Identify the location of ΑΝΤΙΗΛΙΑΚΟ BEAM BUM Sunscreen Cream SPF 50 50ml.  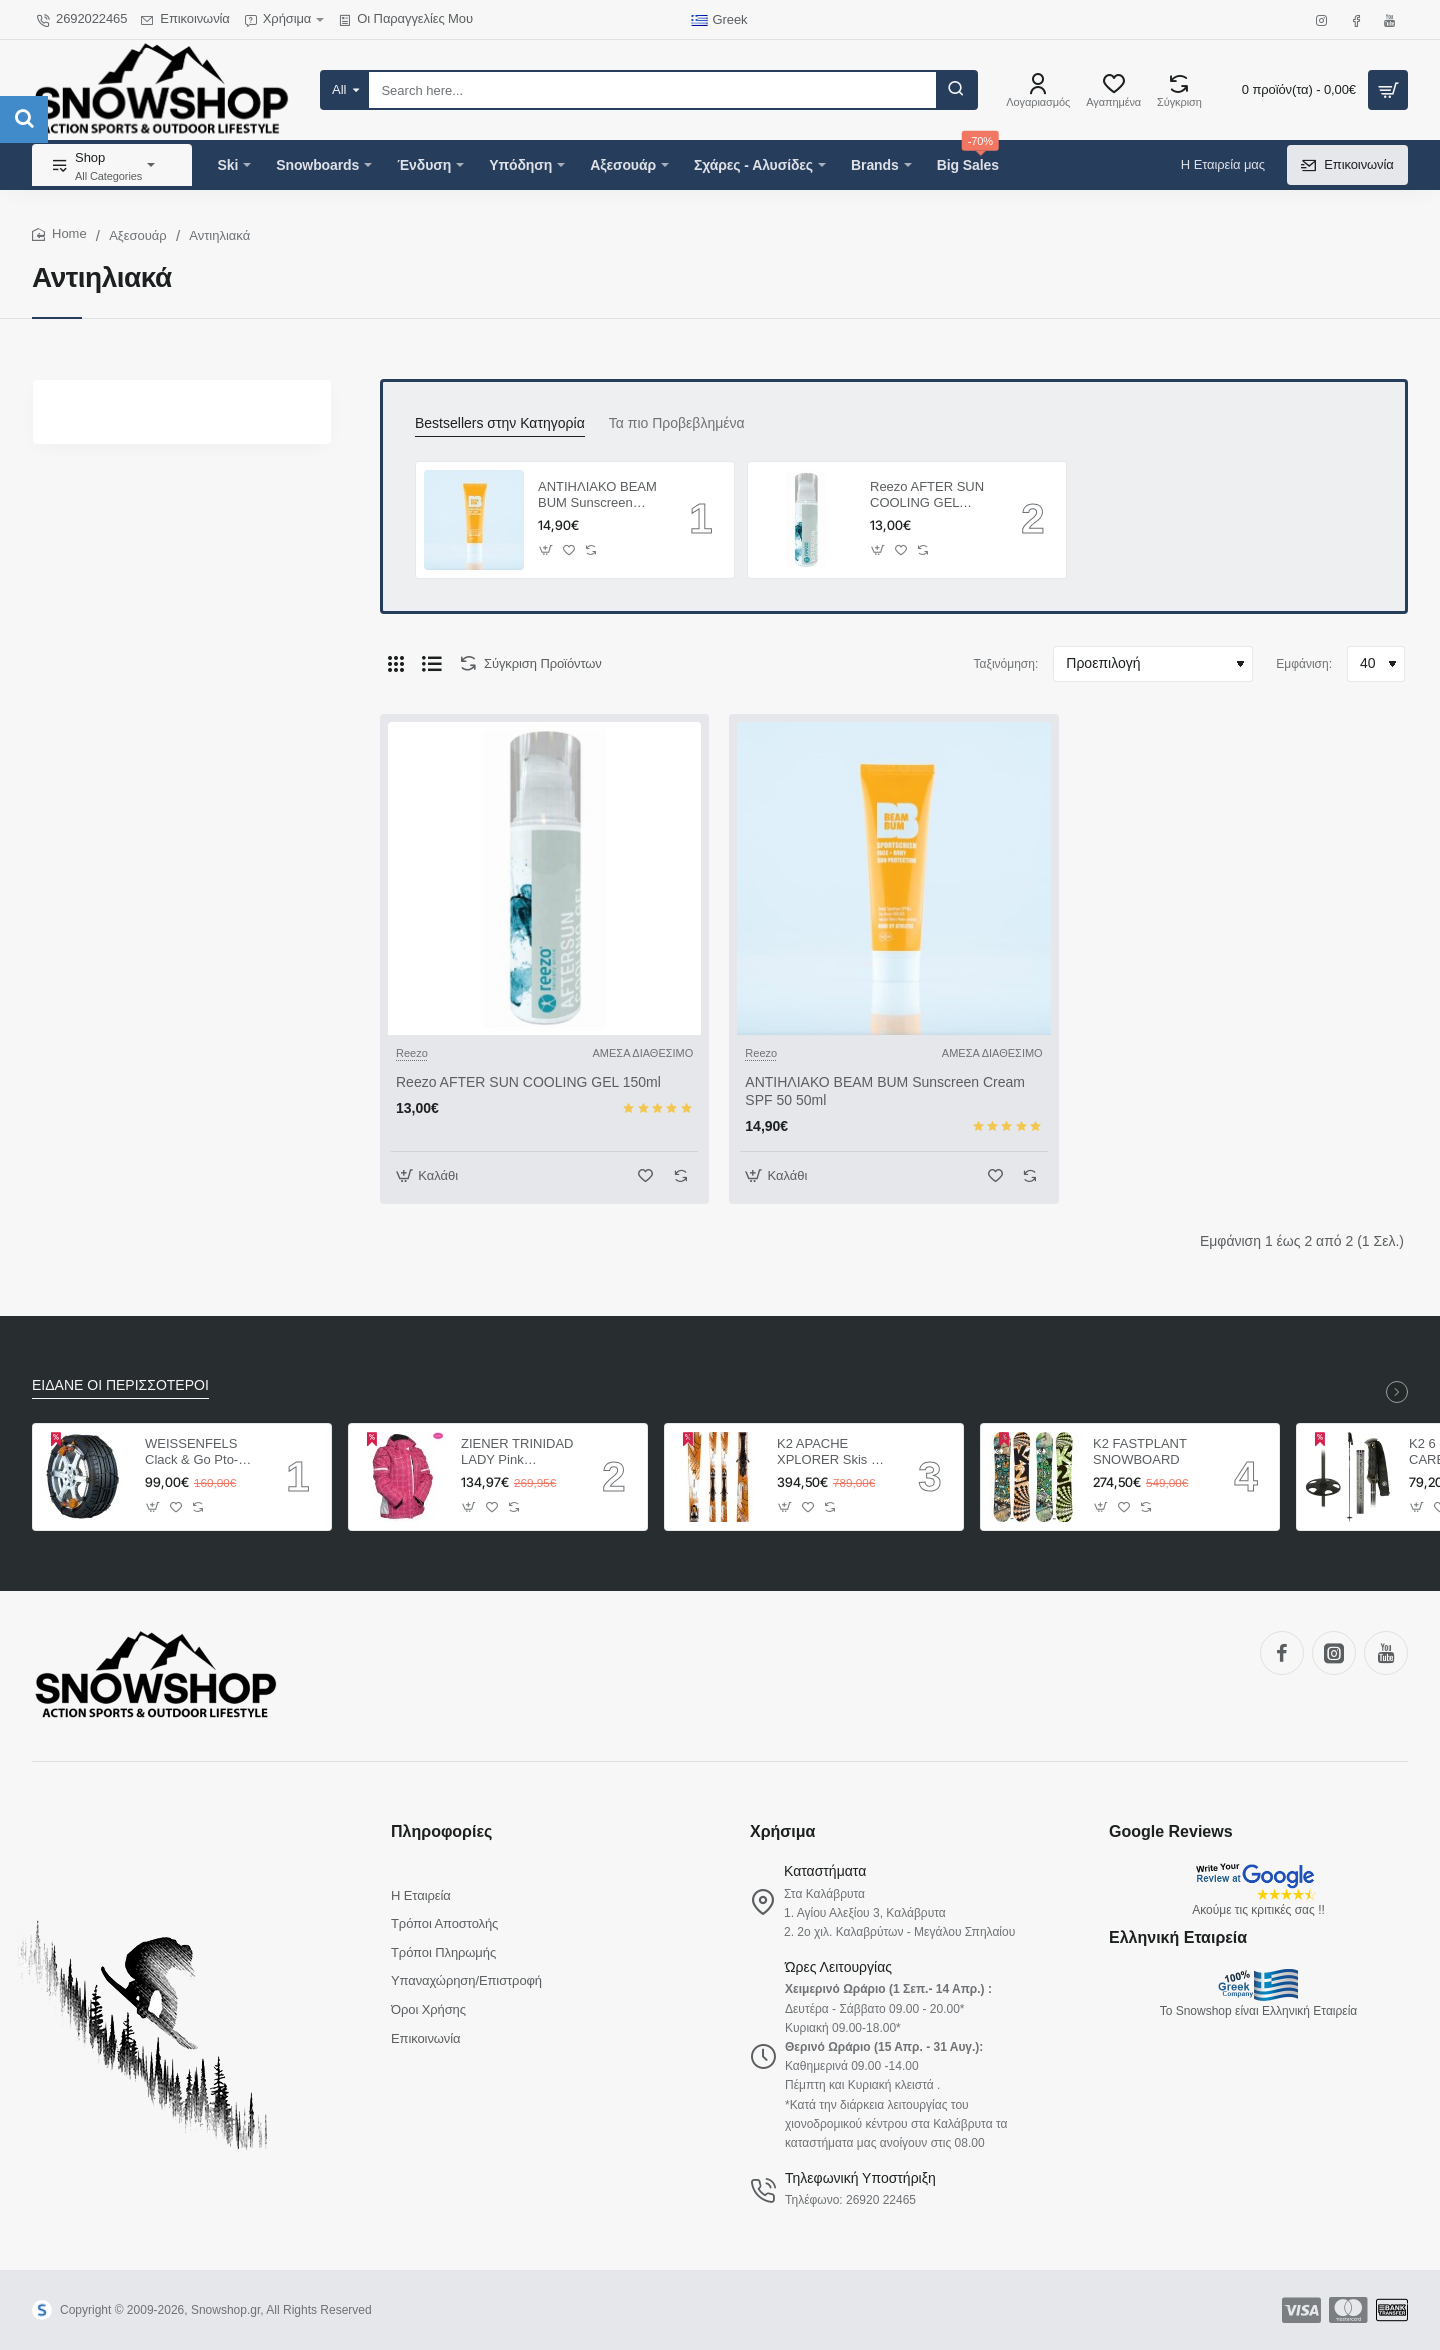
(597, 496).